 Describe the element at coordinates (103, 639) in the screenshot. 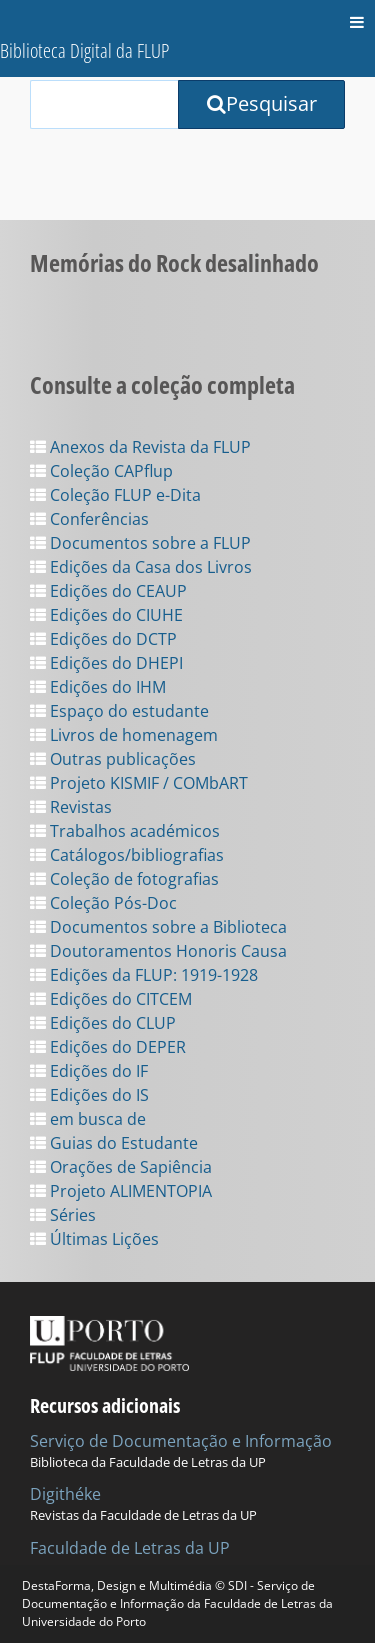

I see `Edições do DCTP` at that location.